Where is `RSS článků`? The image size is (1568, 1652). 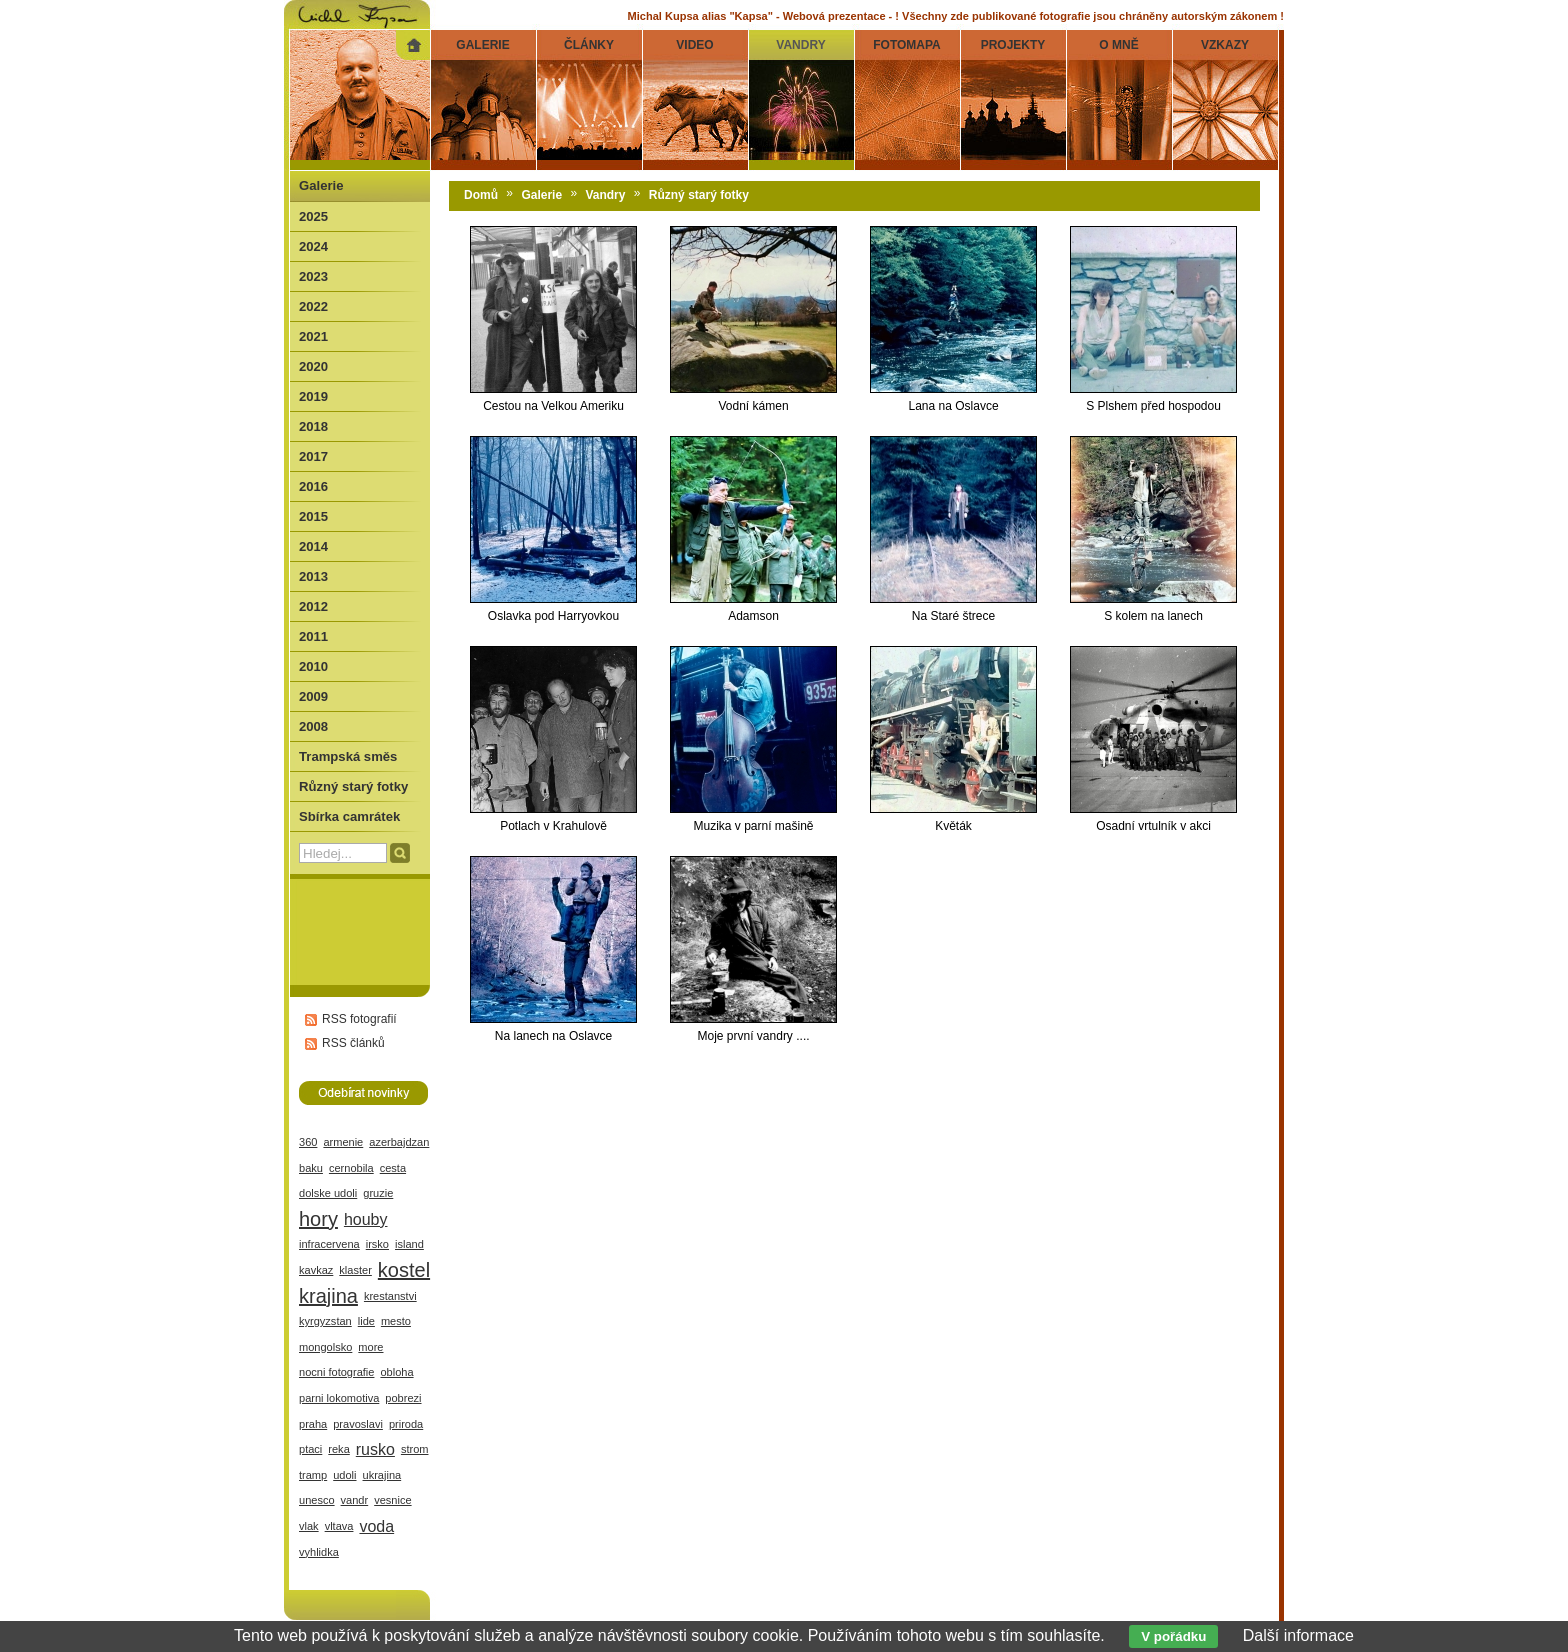 RSS článků is located at coordinates (353, 1043).